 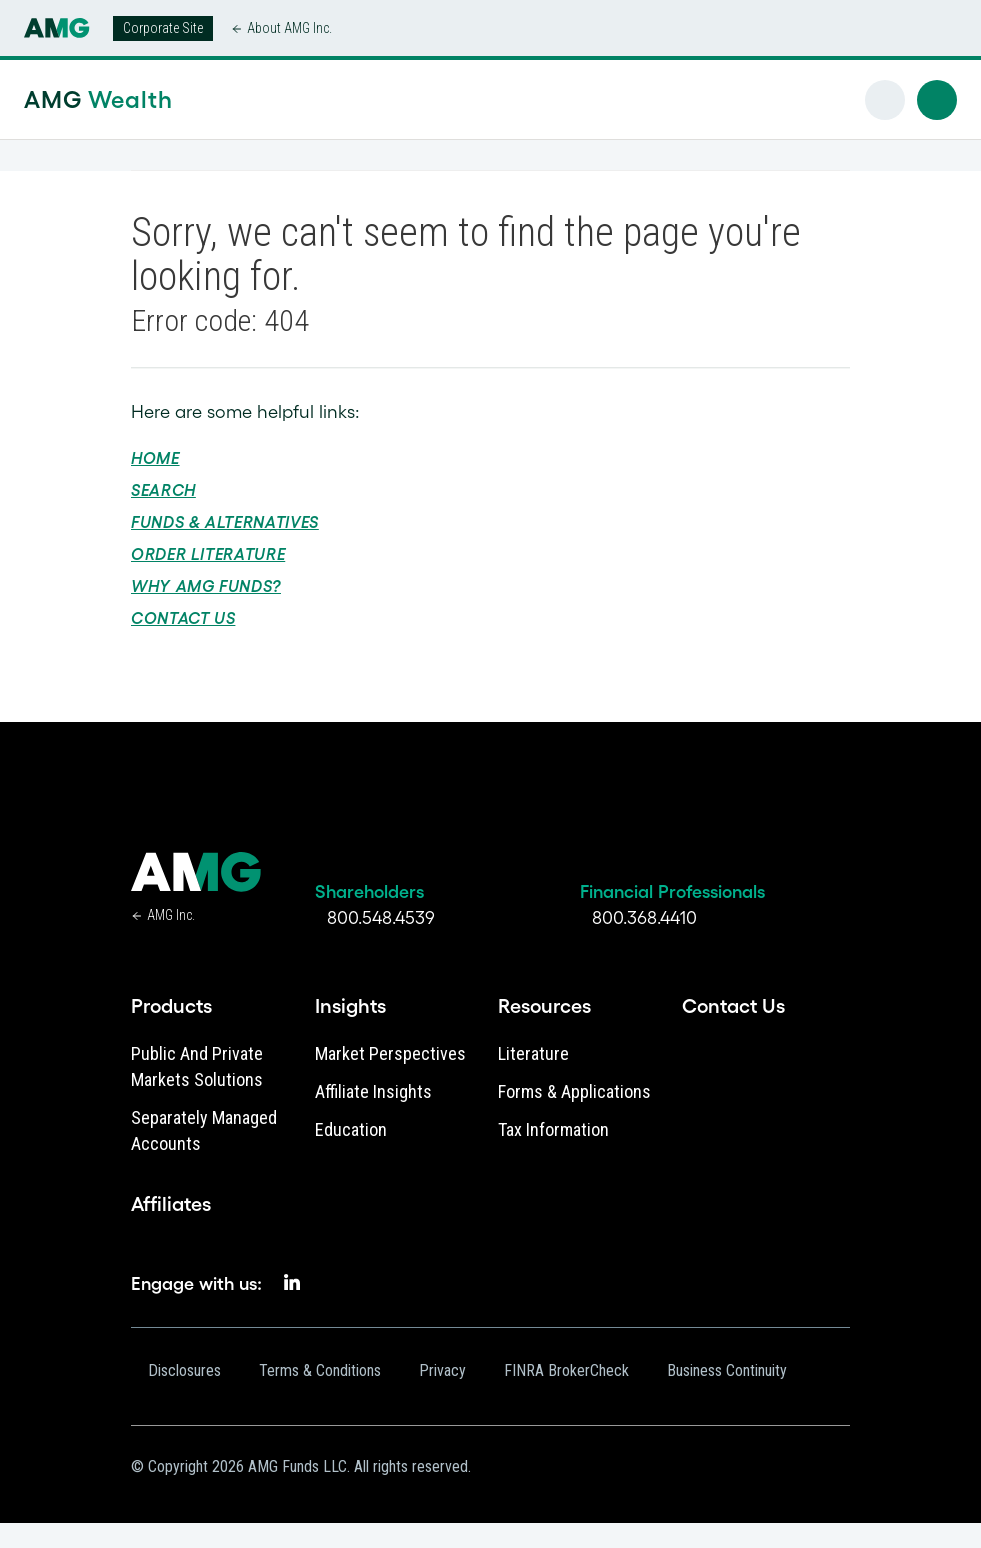 I want to click on Privacy, so click(x=442, y=1370).